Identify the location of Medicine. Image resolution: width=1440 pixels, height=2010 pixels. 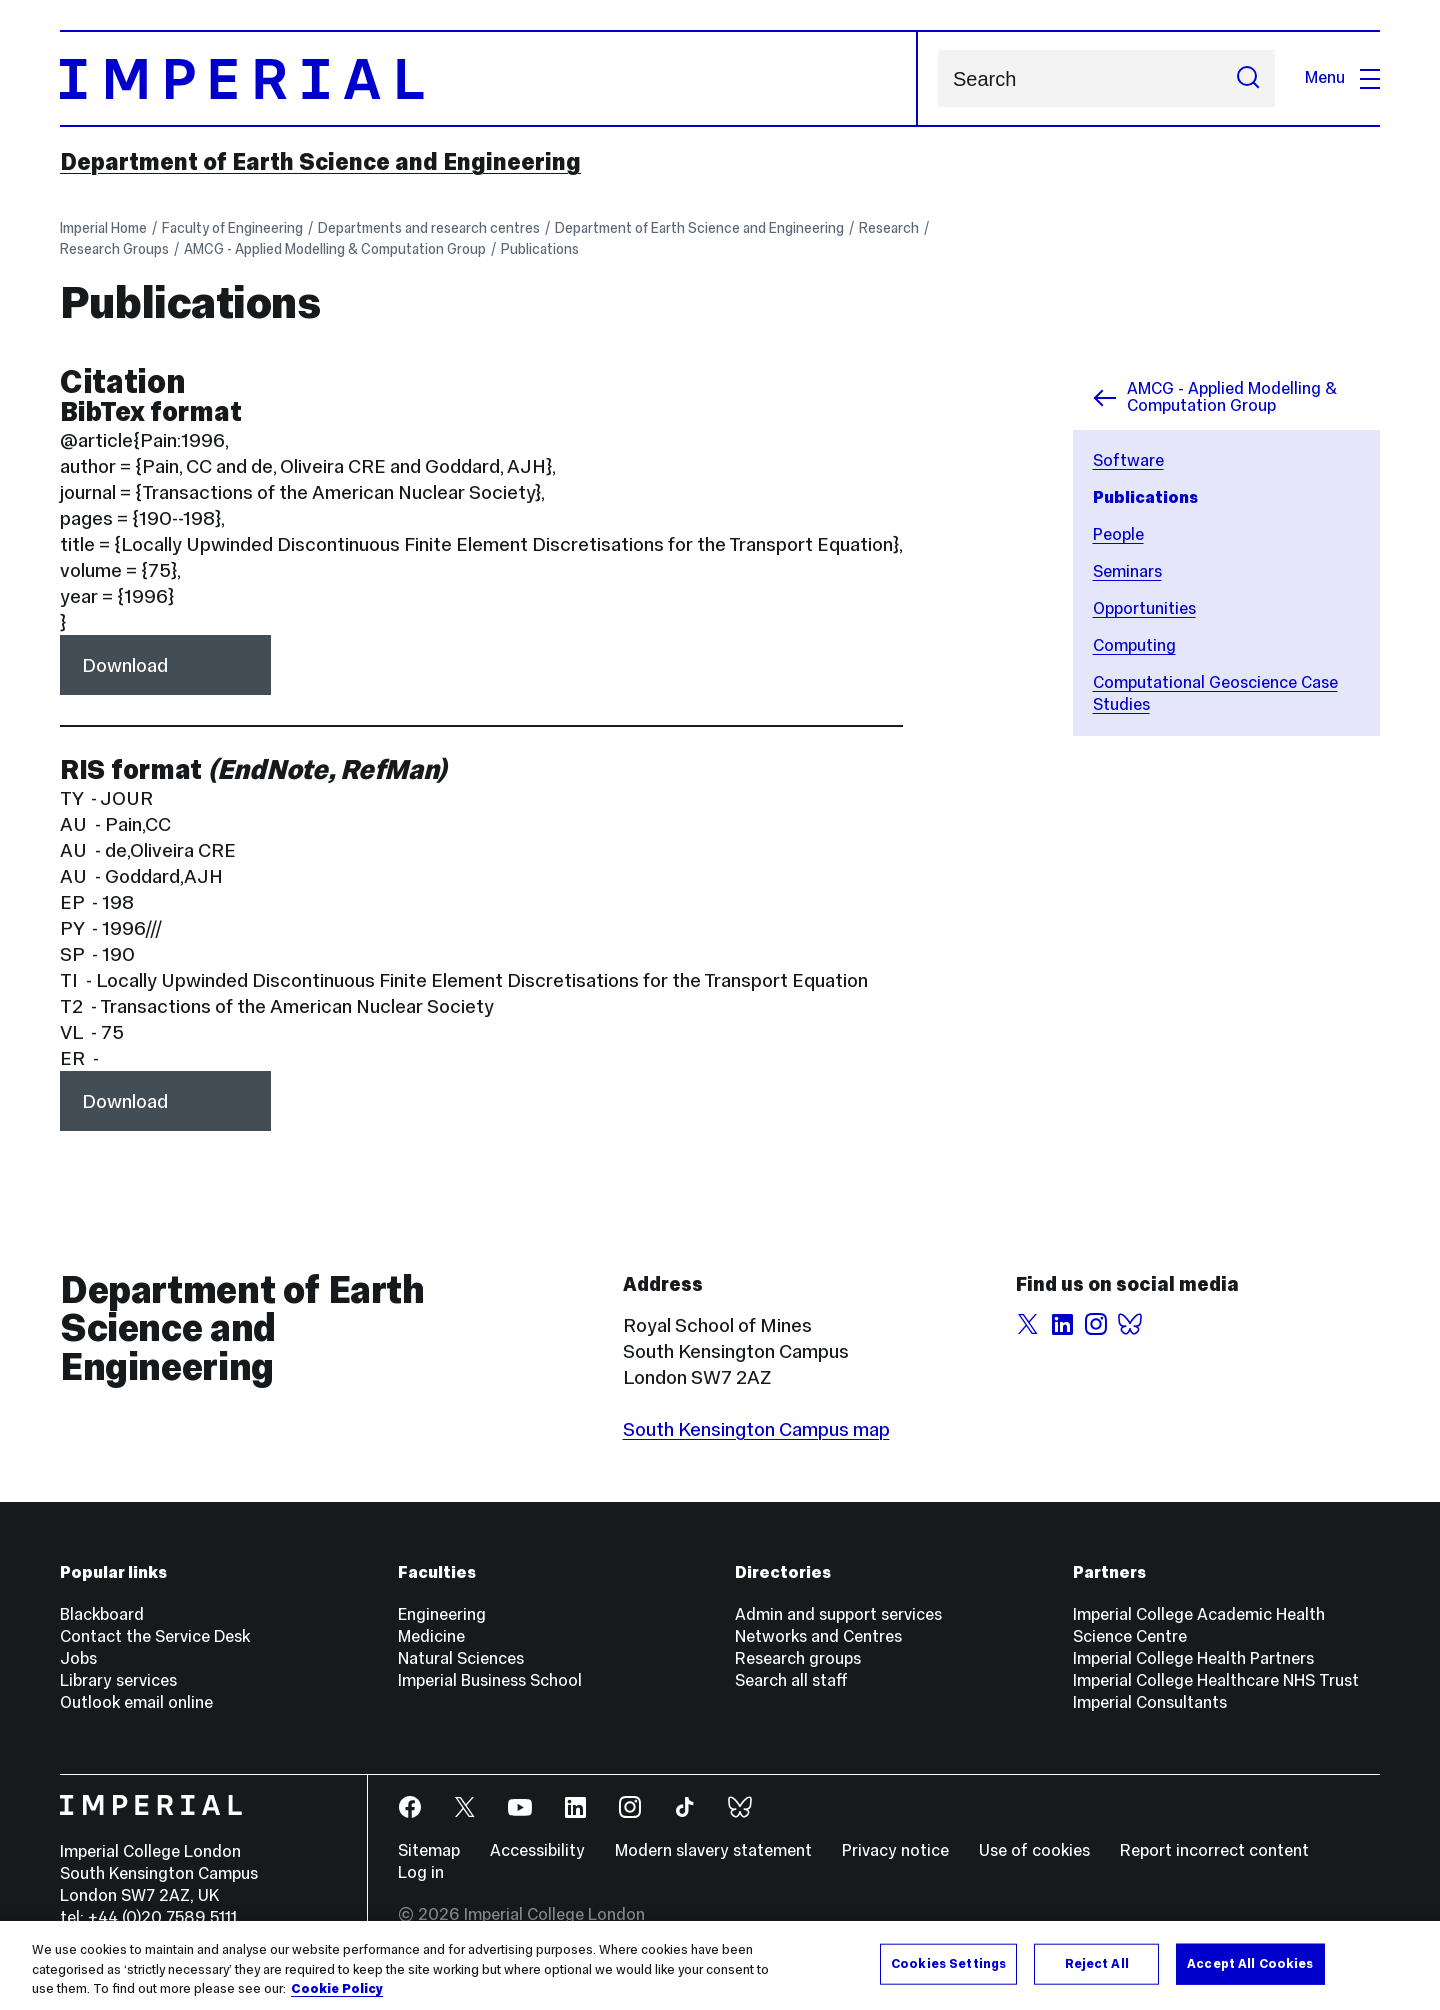
(431, 1636).